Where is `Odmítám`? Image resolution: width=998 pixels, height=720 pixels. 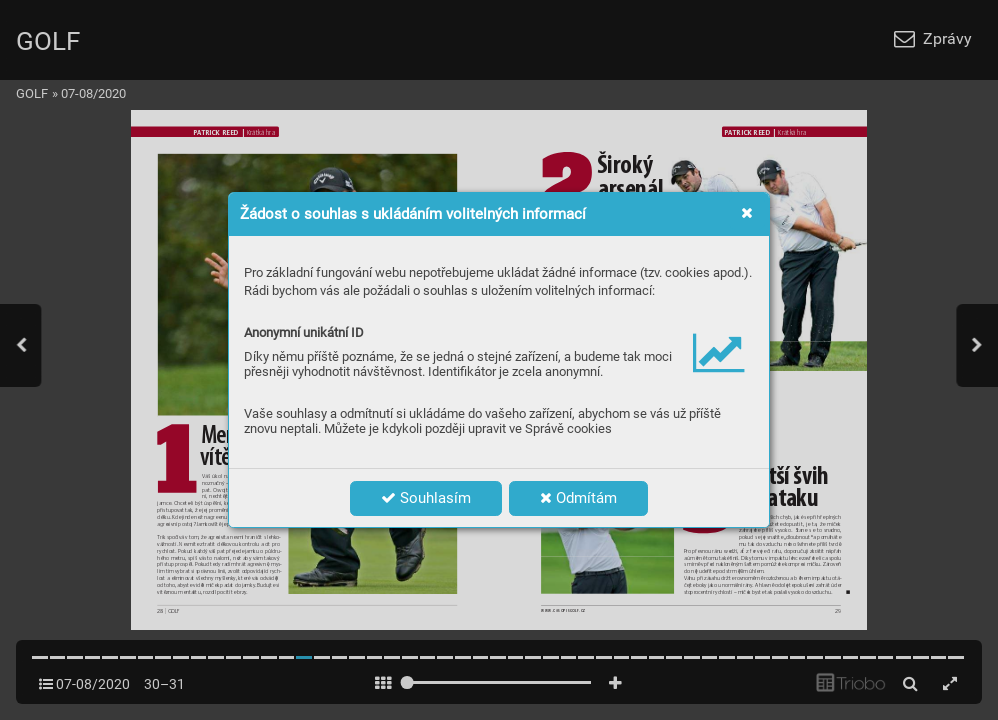
Odmítám is located at coordinates (578, 498).